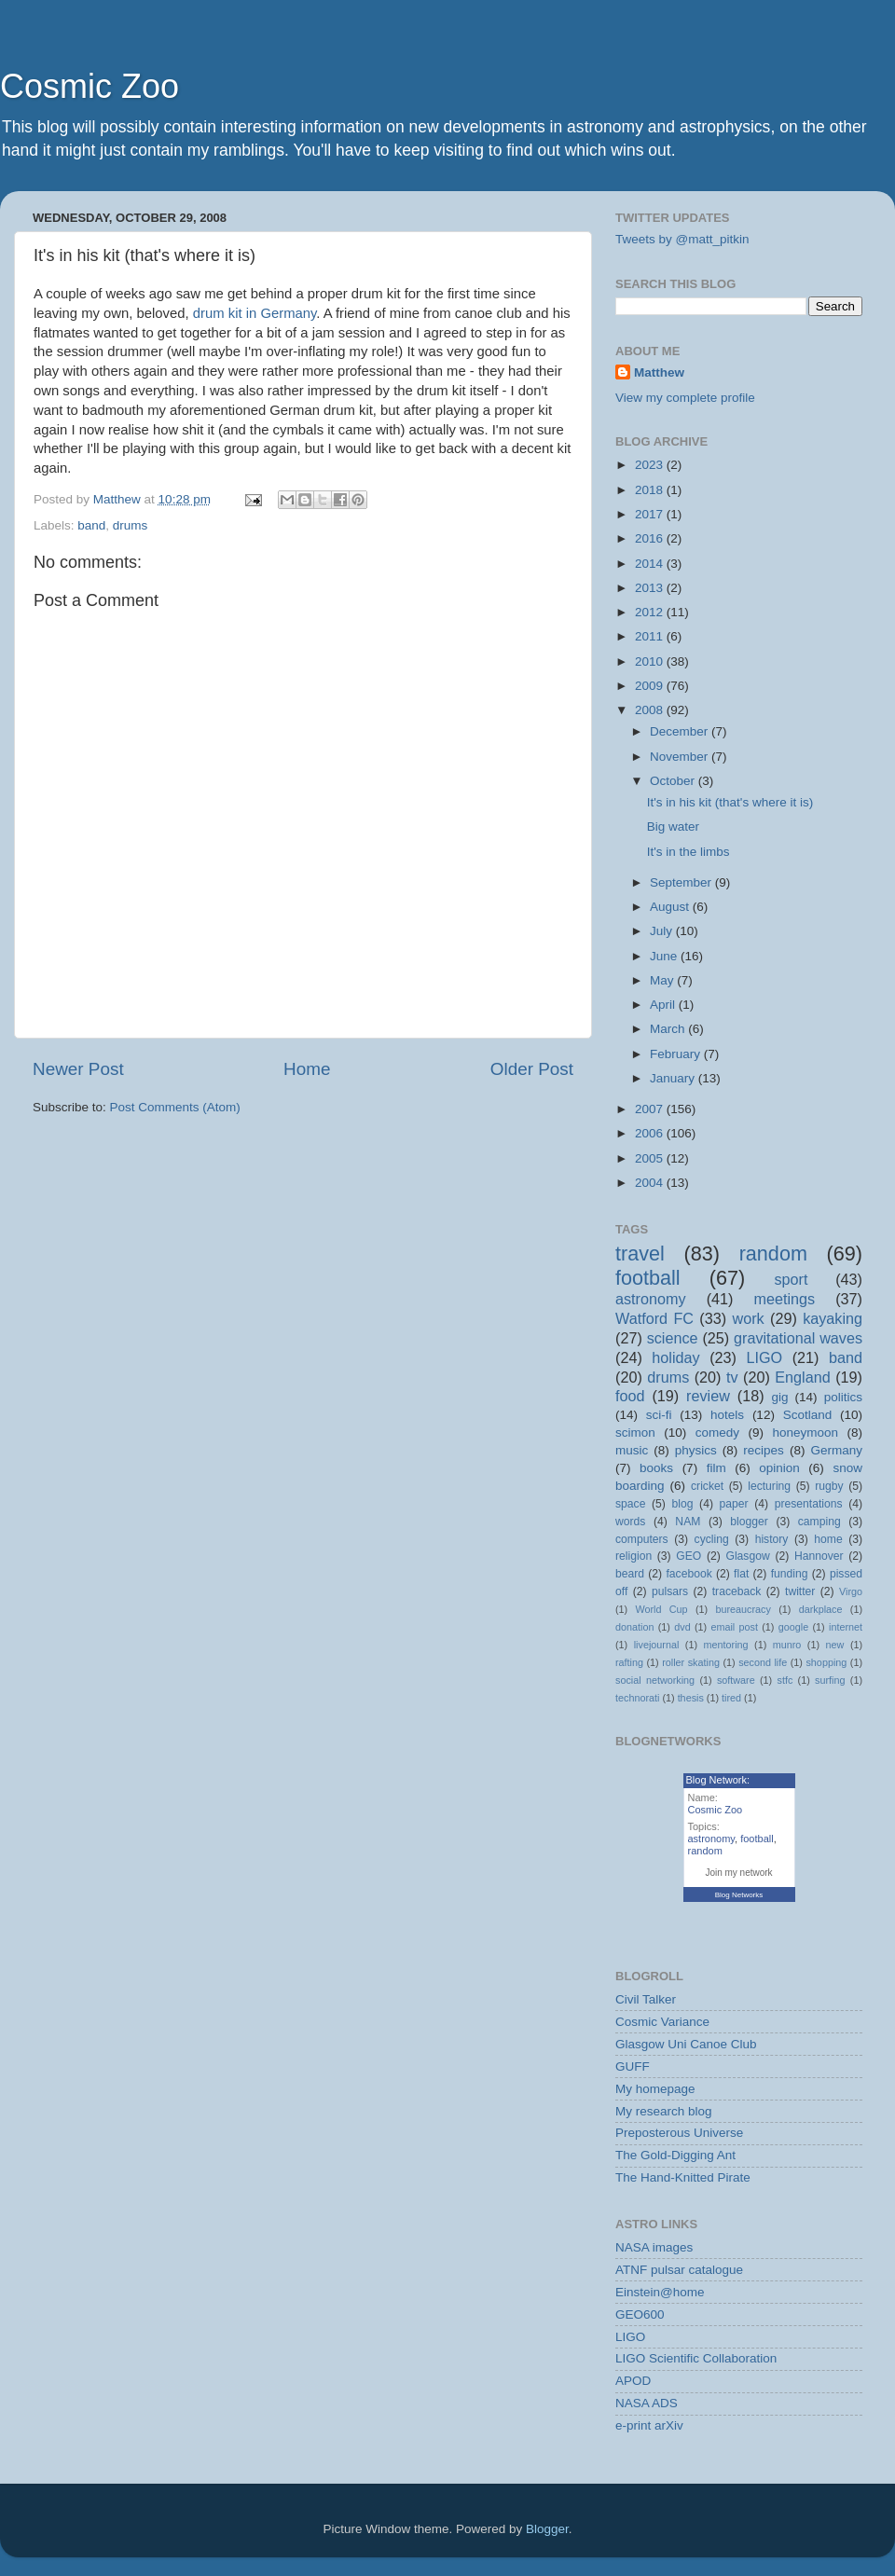  I want to click on May, so click(663, 980).